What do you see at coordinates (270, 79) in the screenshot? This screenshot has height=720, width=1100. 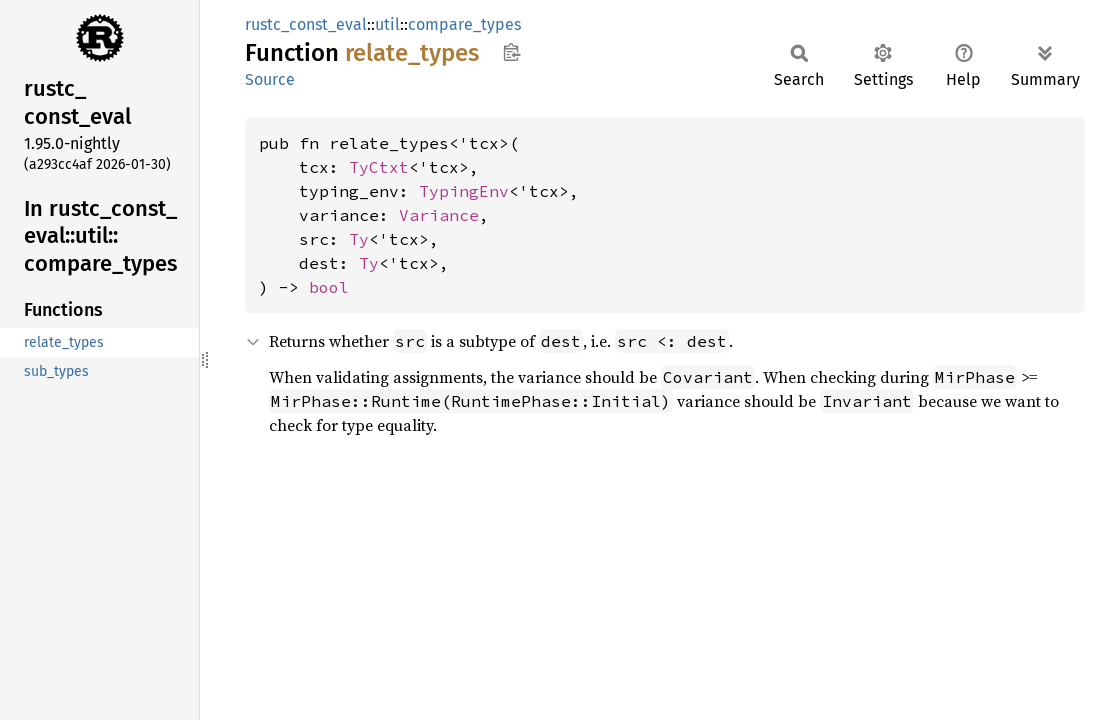 I see `Source` at bounding box center [270, 79].